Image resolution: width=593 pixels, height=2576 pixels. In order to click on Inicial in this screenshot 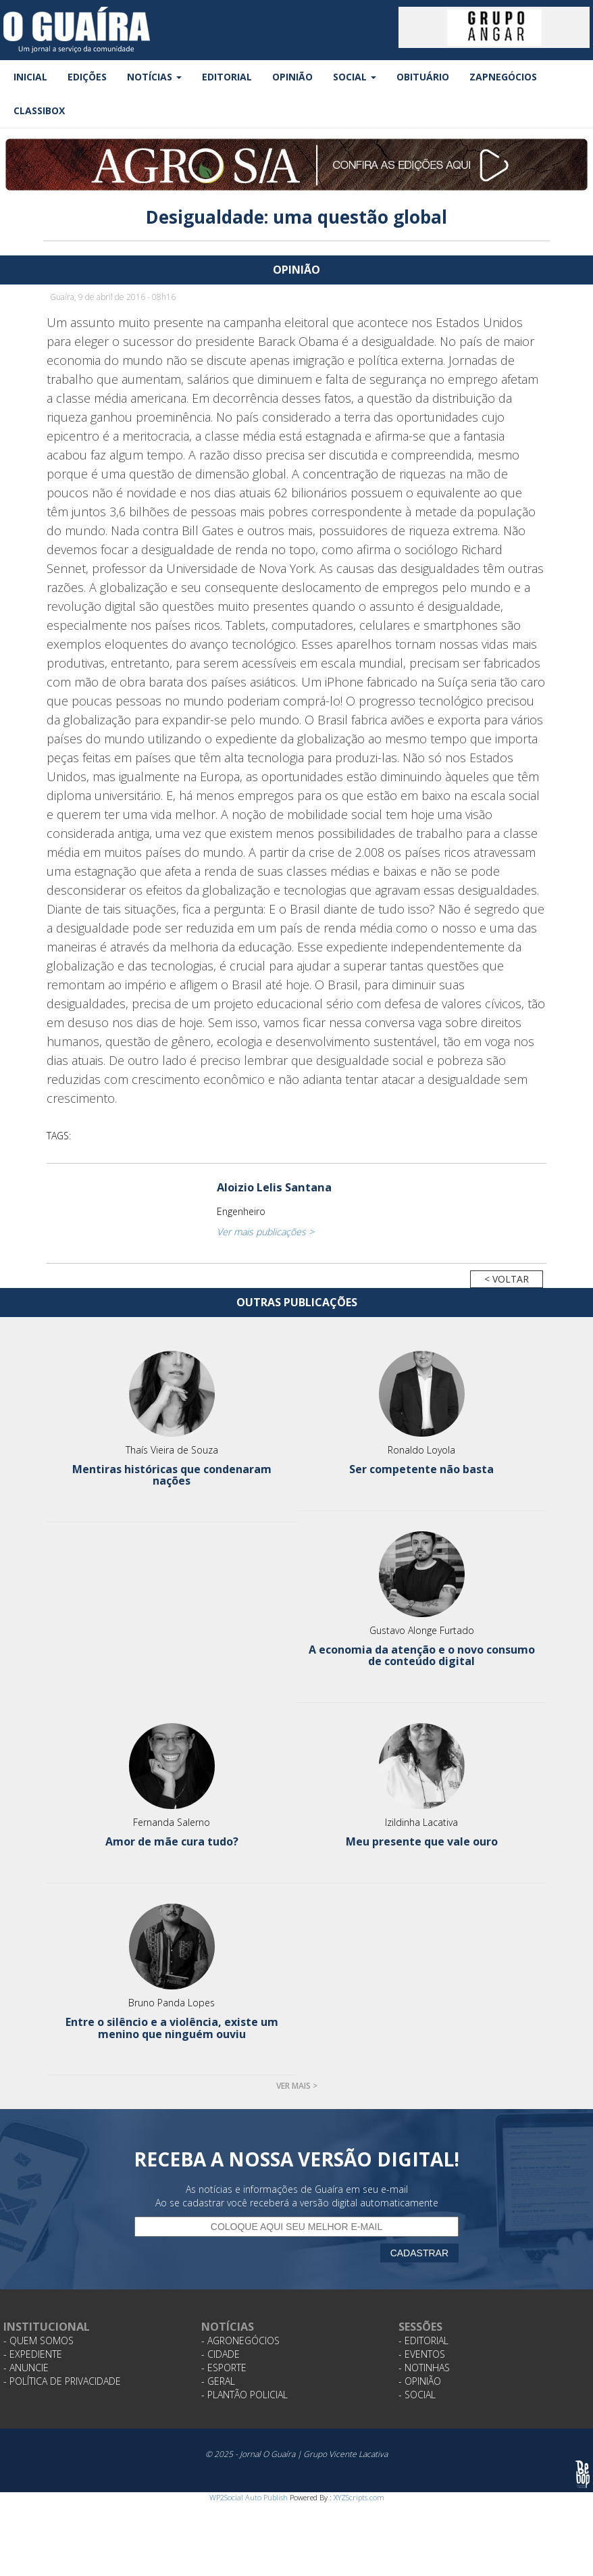, I will do `click(30, 76)`.